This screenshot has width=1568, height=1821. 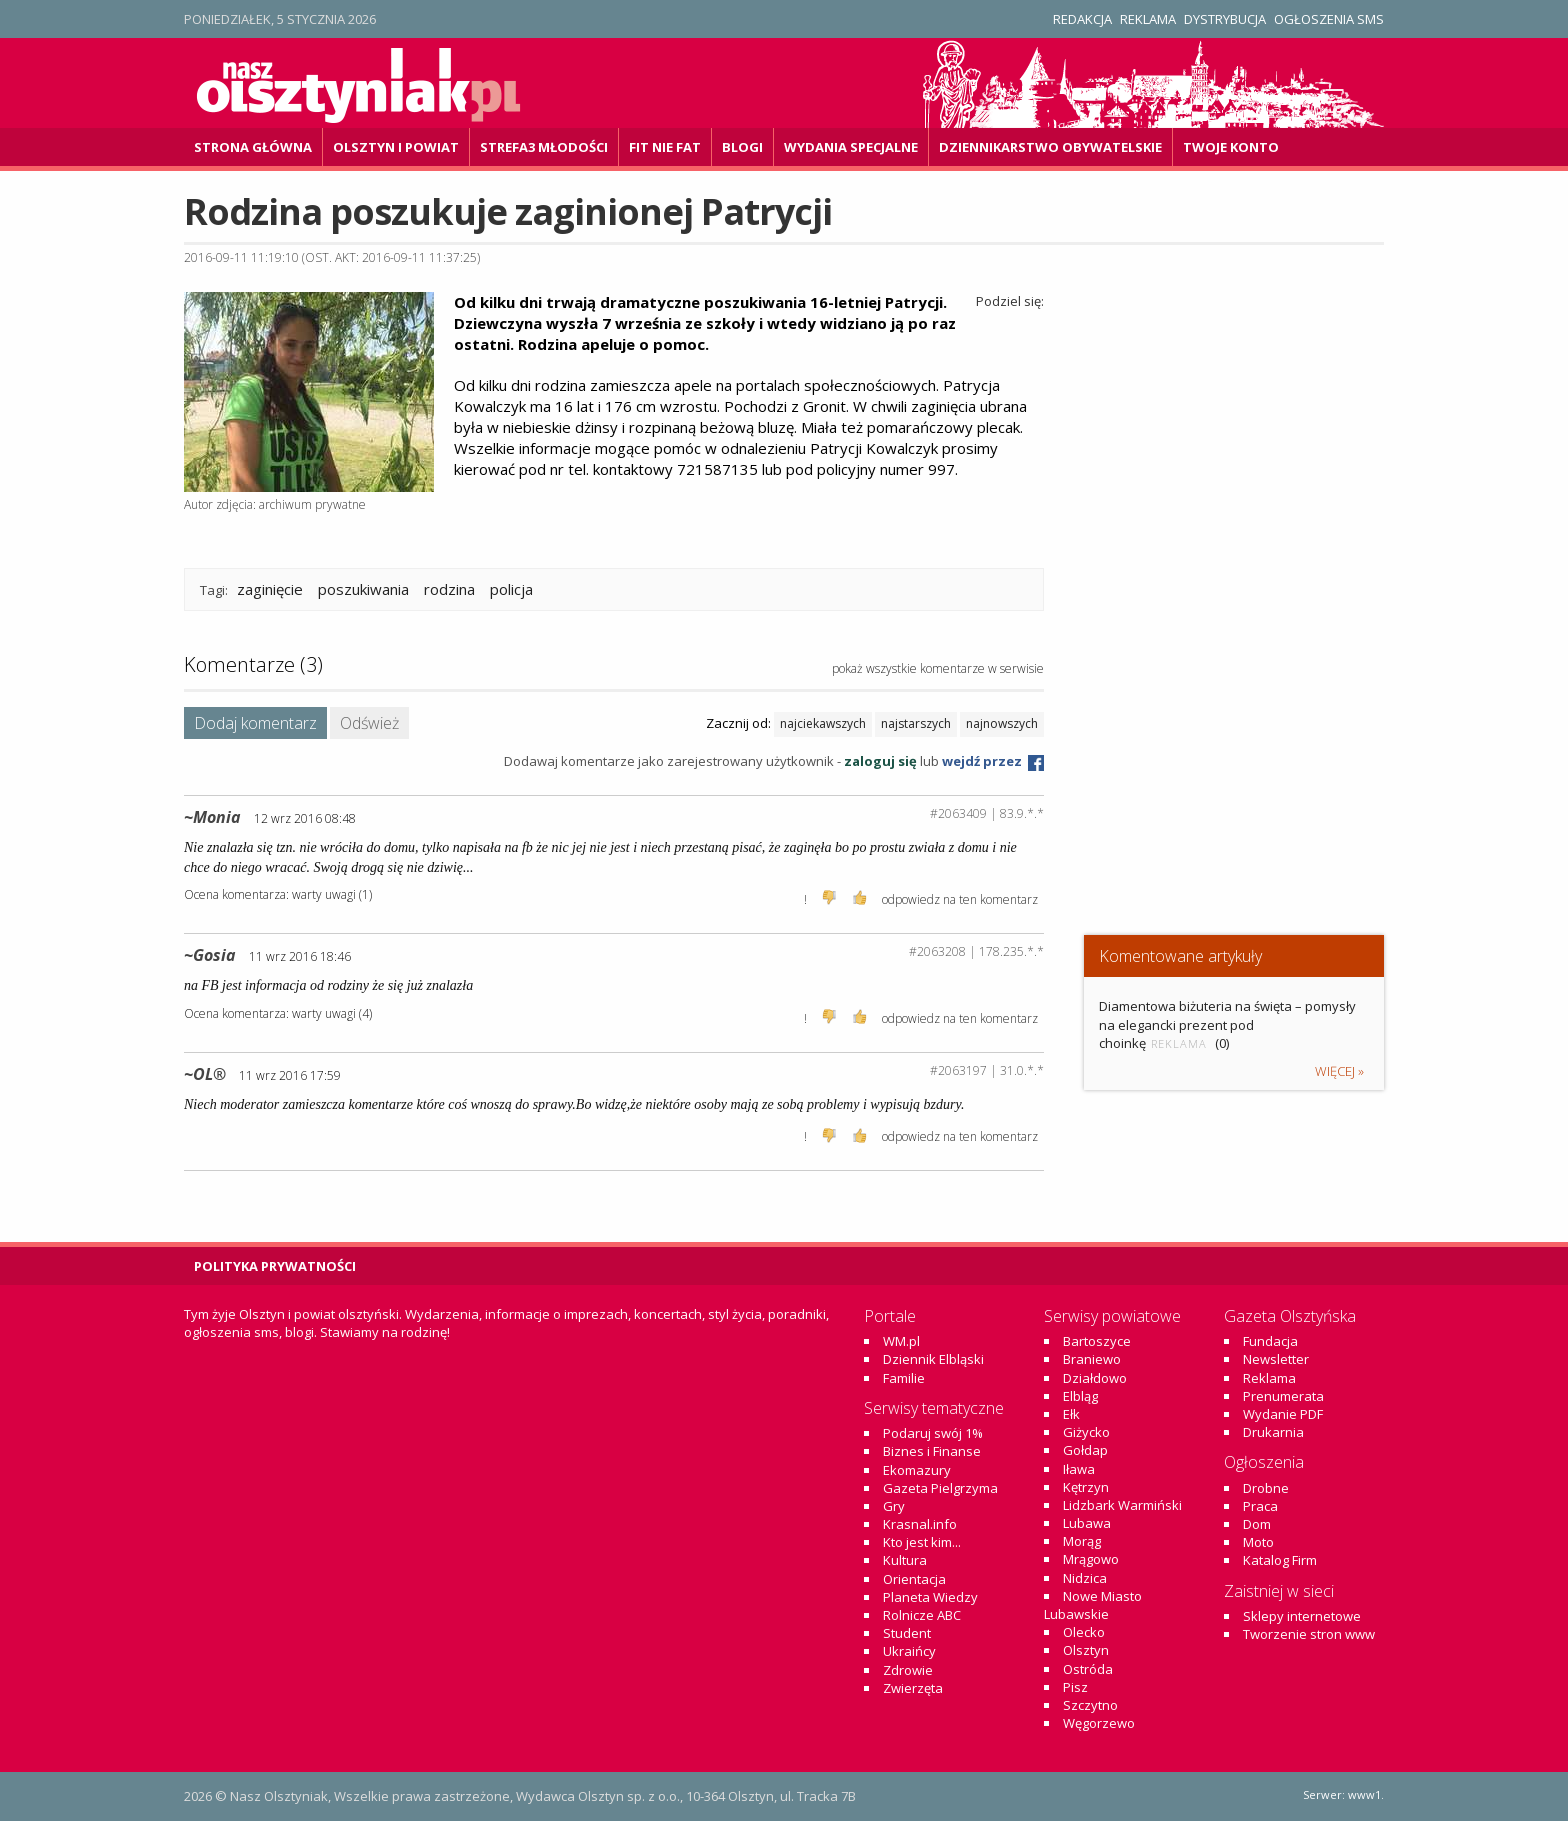 What do you see at coordinates (1097, 1341) in the screenshot?
I see `Bartoszyce` at bounding box center [1097, 1341].